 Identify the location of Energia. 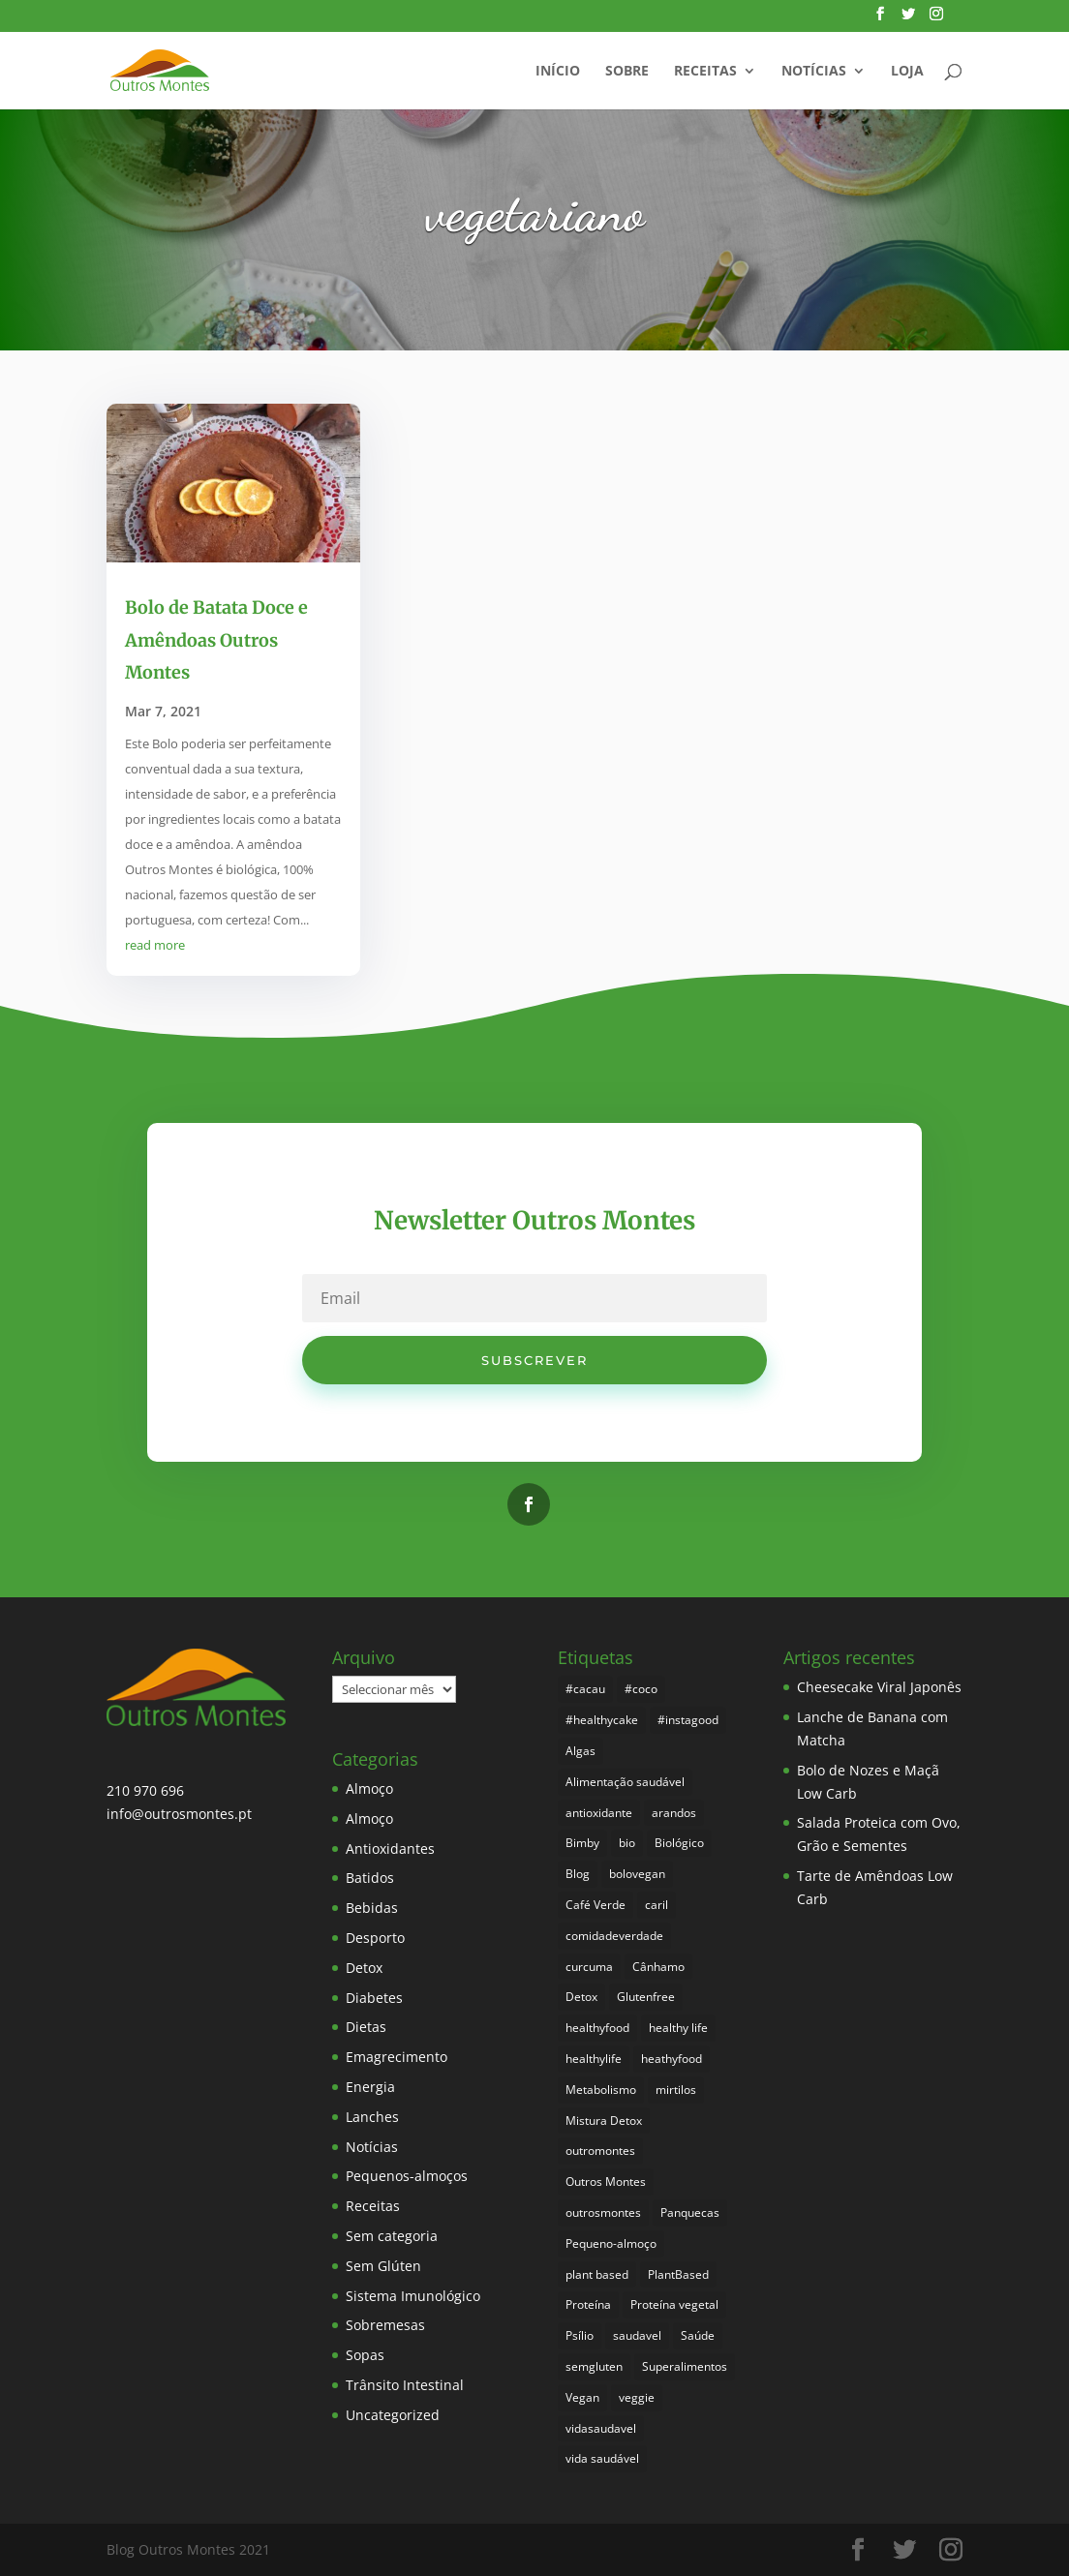
(370, 2086).